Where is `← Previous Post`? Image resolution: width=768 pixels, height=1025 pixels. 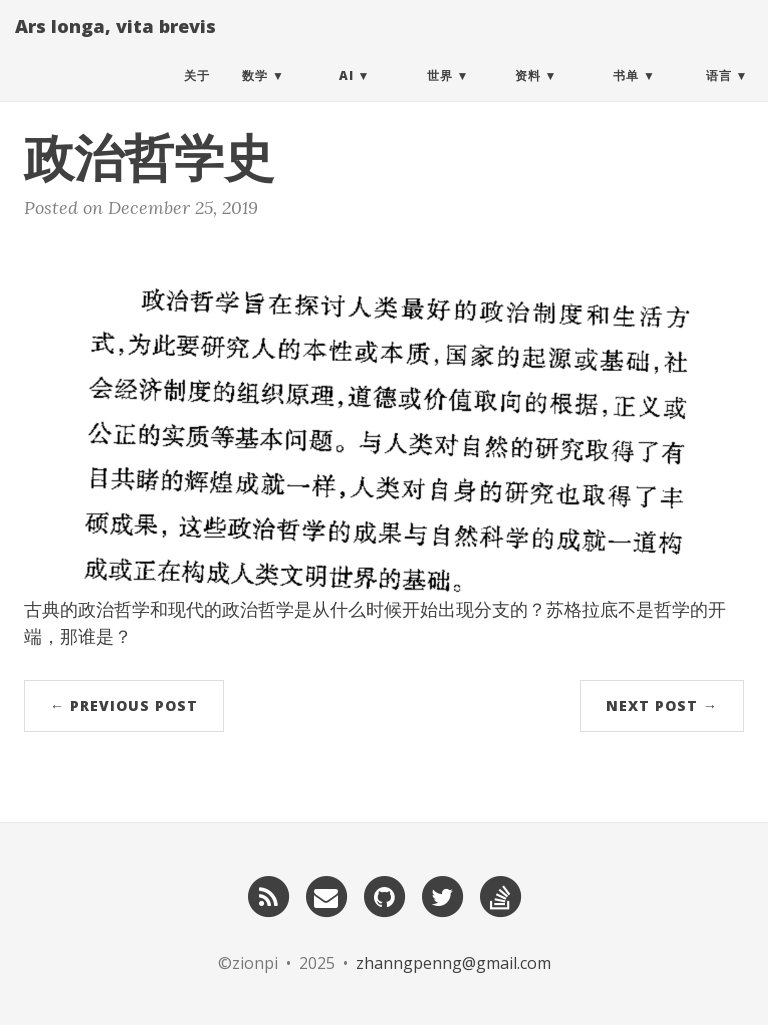 ← Previous Post is located at coordinates (124, 705).